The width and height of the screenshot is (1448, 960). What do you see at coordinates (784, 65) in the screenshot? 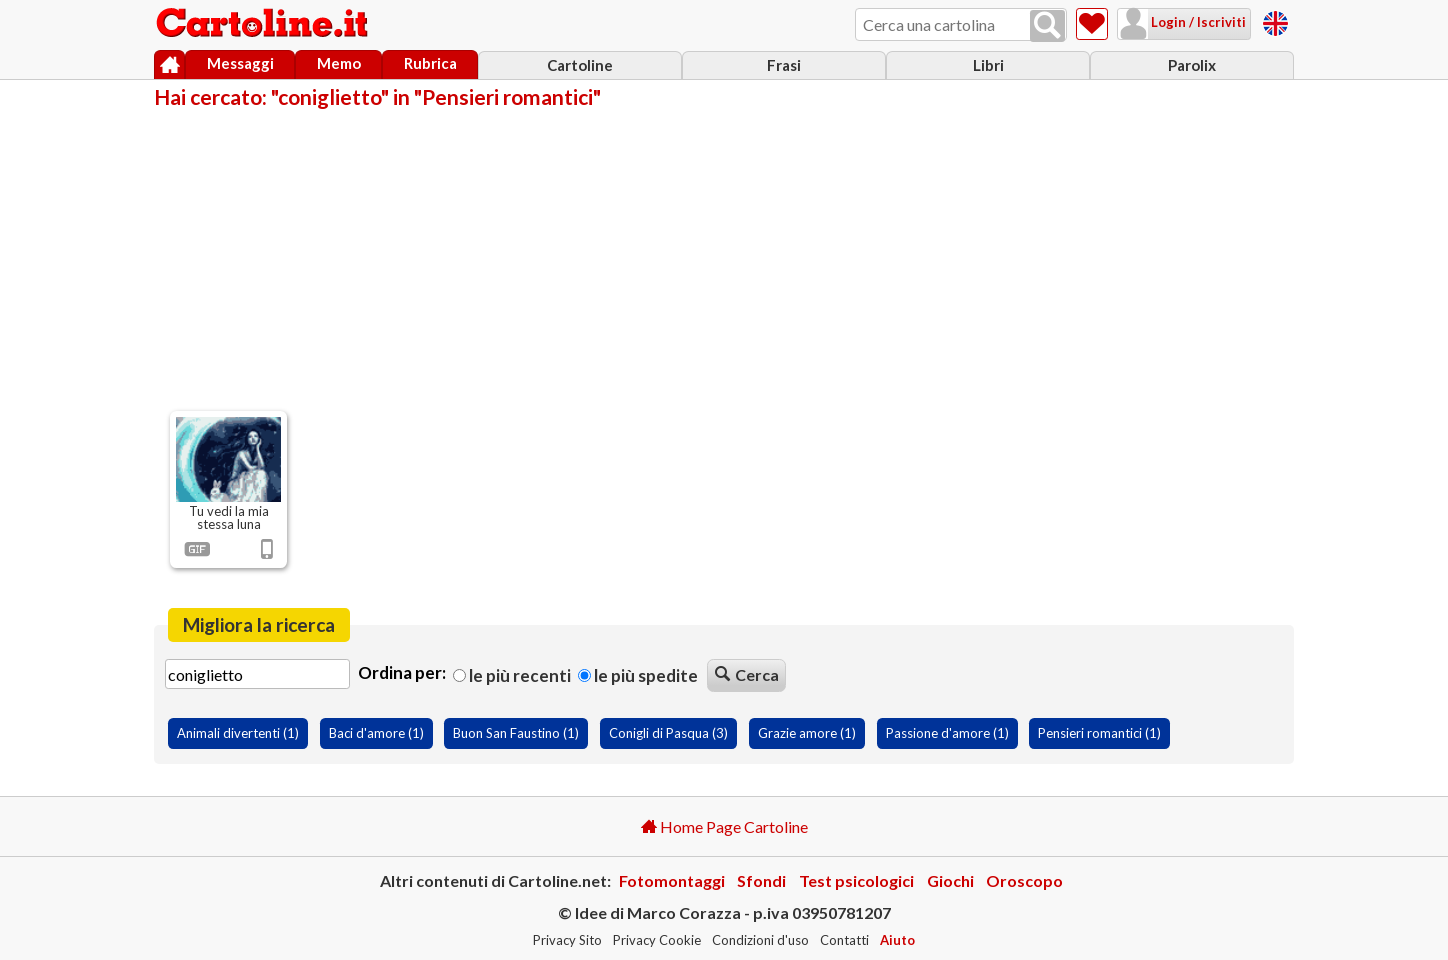
I see `Frasi` at bounding box center [784, 65].